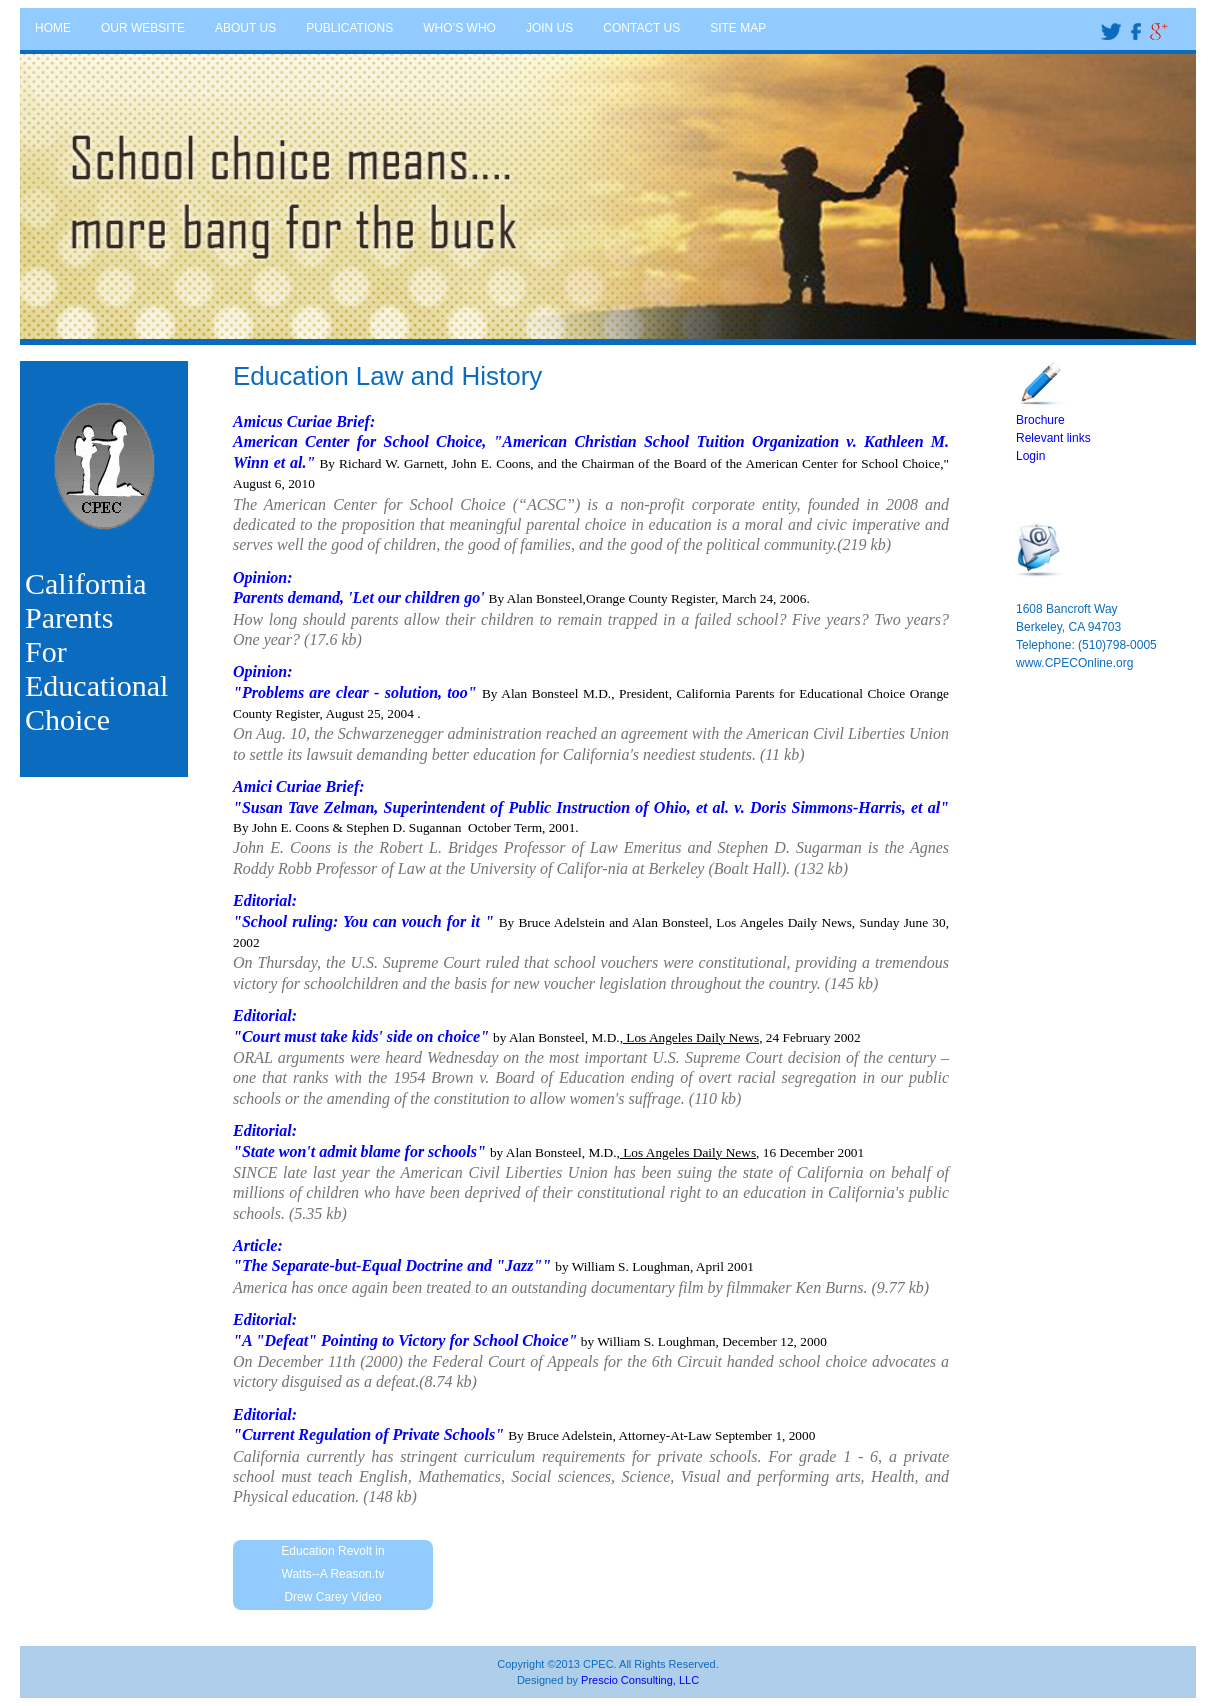  I want to click on WHO’S WHO, so click(459, 28).